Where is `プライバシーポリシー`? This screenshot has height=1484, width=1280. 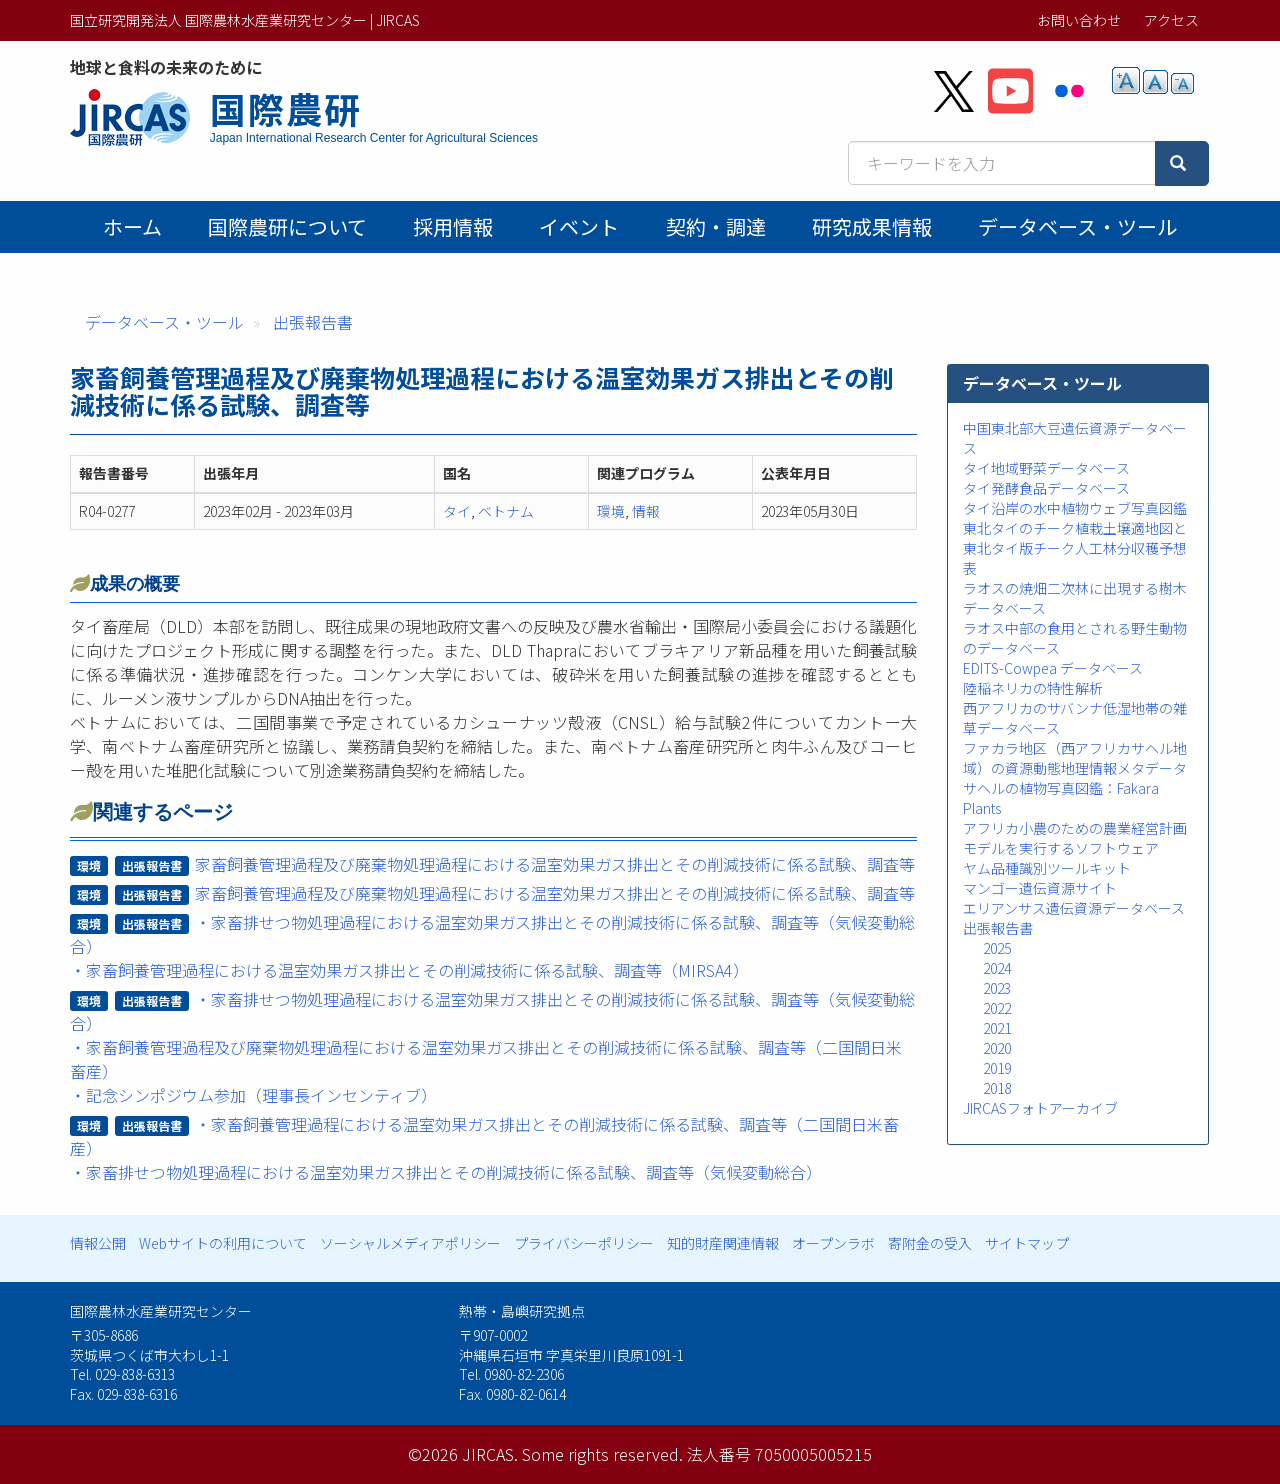 プライバシーポリシー is located at coordinates (584, 1243).